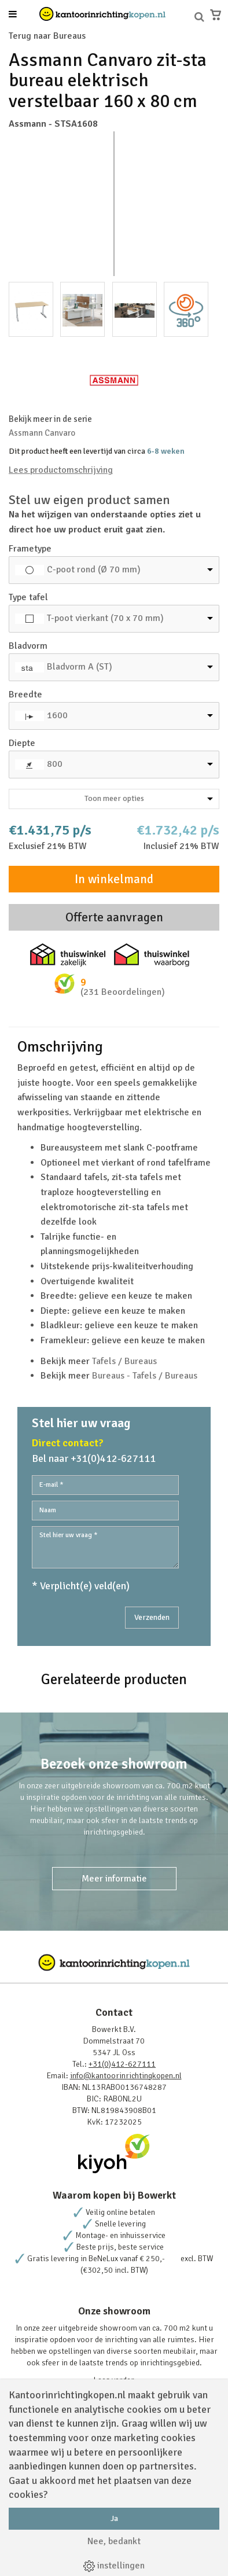 The height and width of the screenshot is (2576, 228). Describe the element at coordinates (122, 992) in the screenshot. I see `(231 Beoordelingen)` at that location.